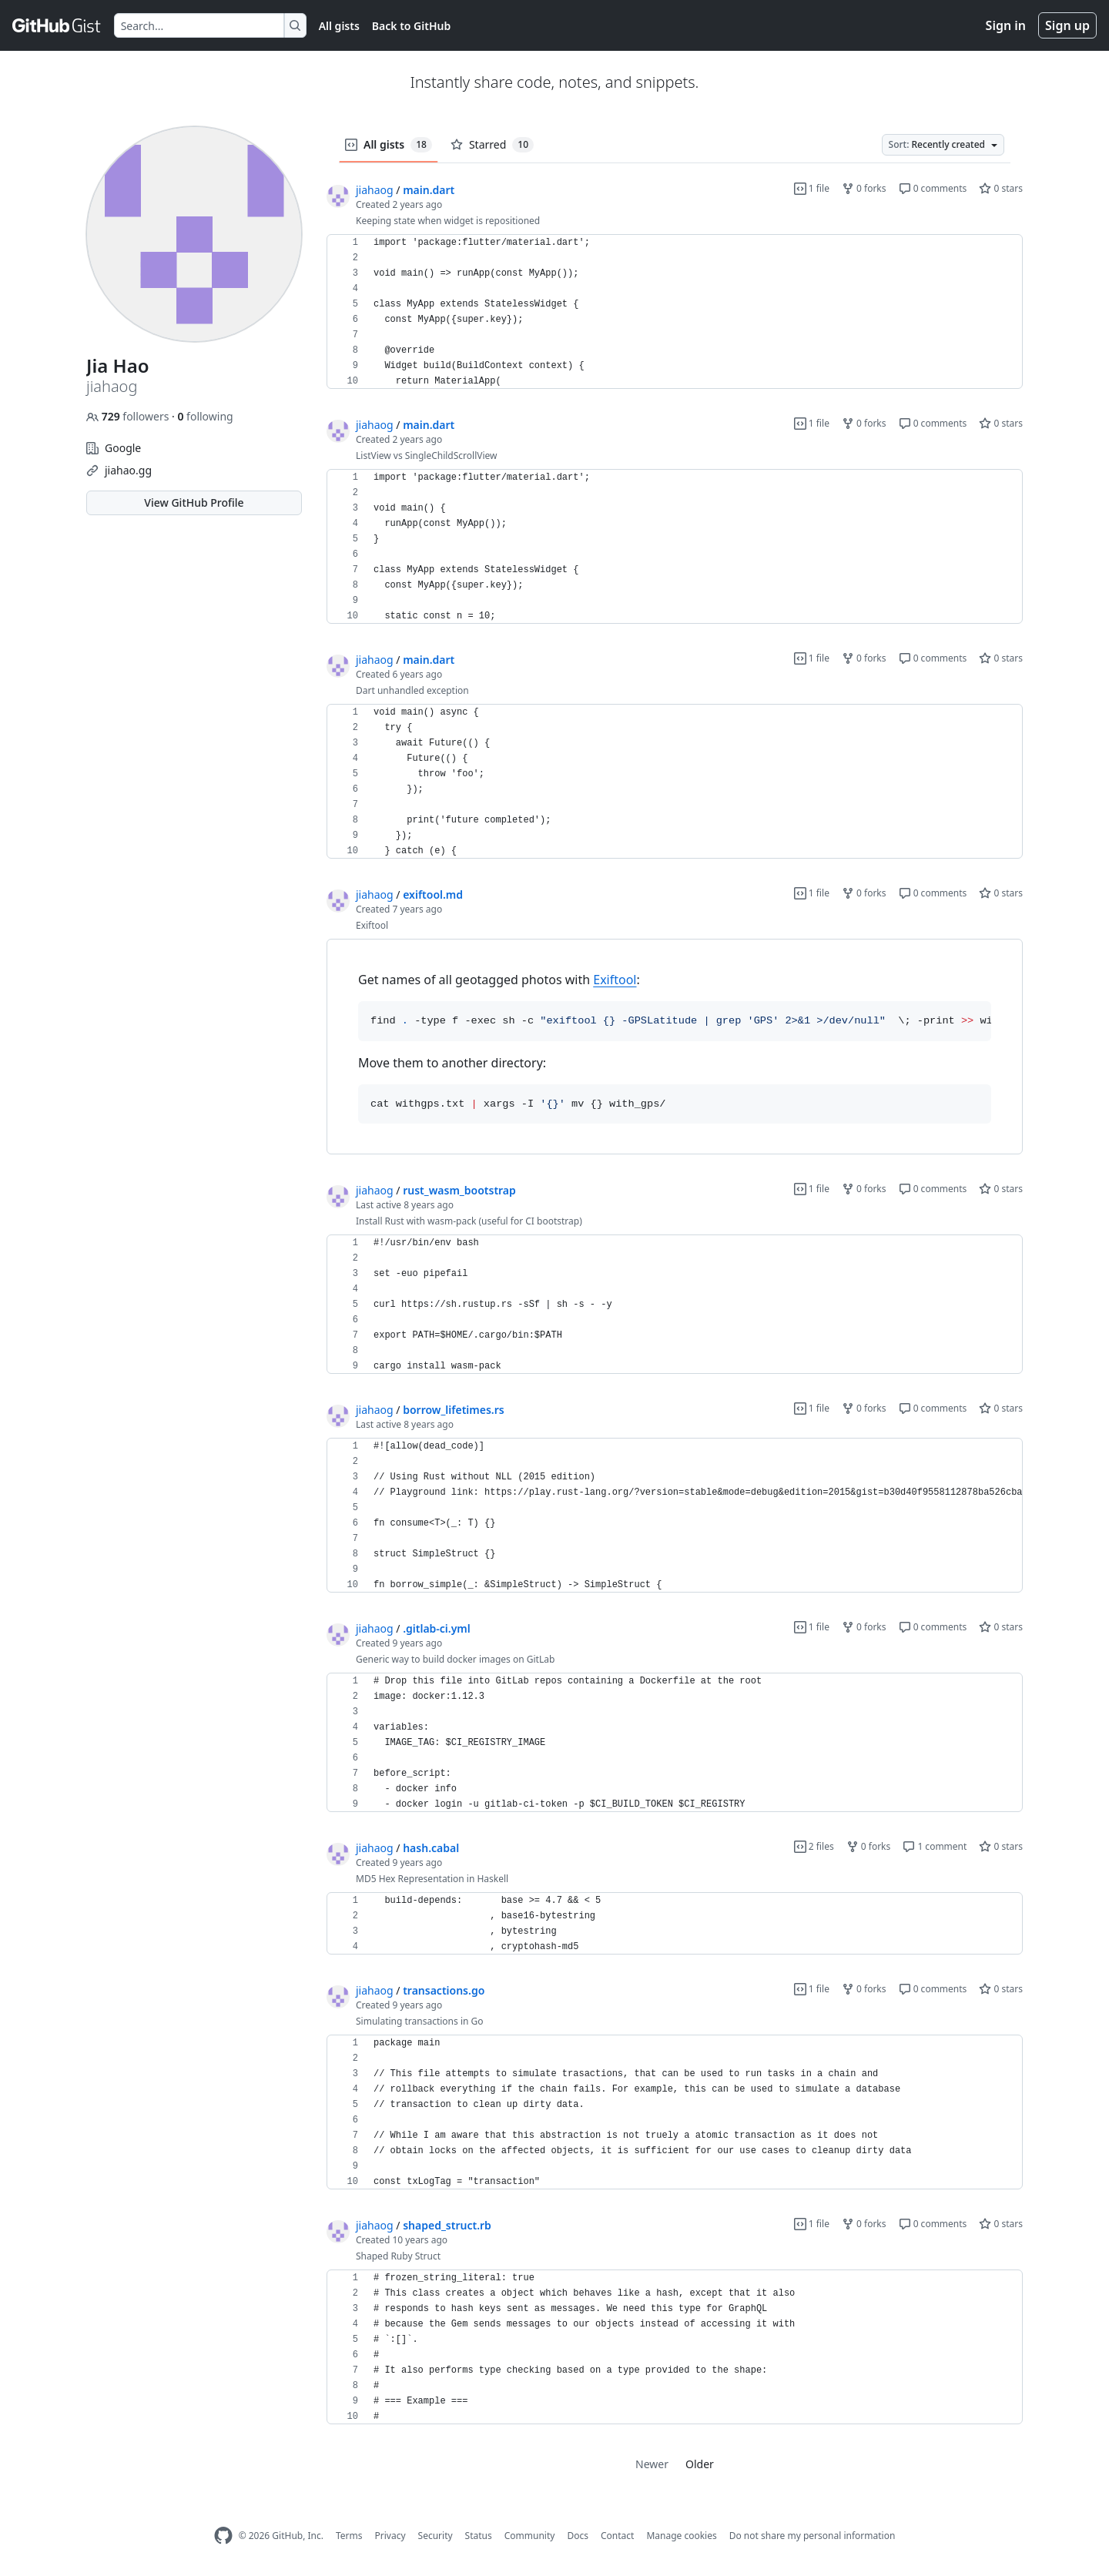 Image resolution: width=1109 pixels, height=2576 pixels. I want to click on [Gist Homepage], so click(57, 25).